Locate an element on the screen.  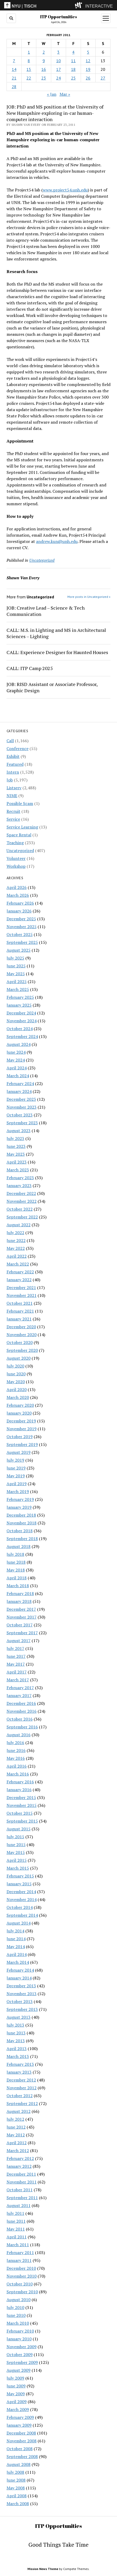
January 2012 is located at coordinates (19, 2166).